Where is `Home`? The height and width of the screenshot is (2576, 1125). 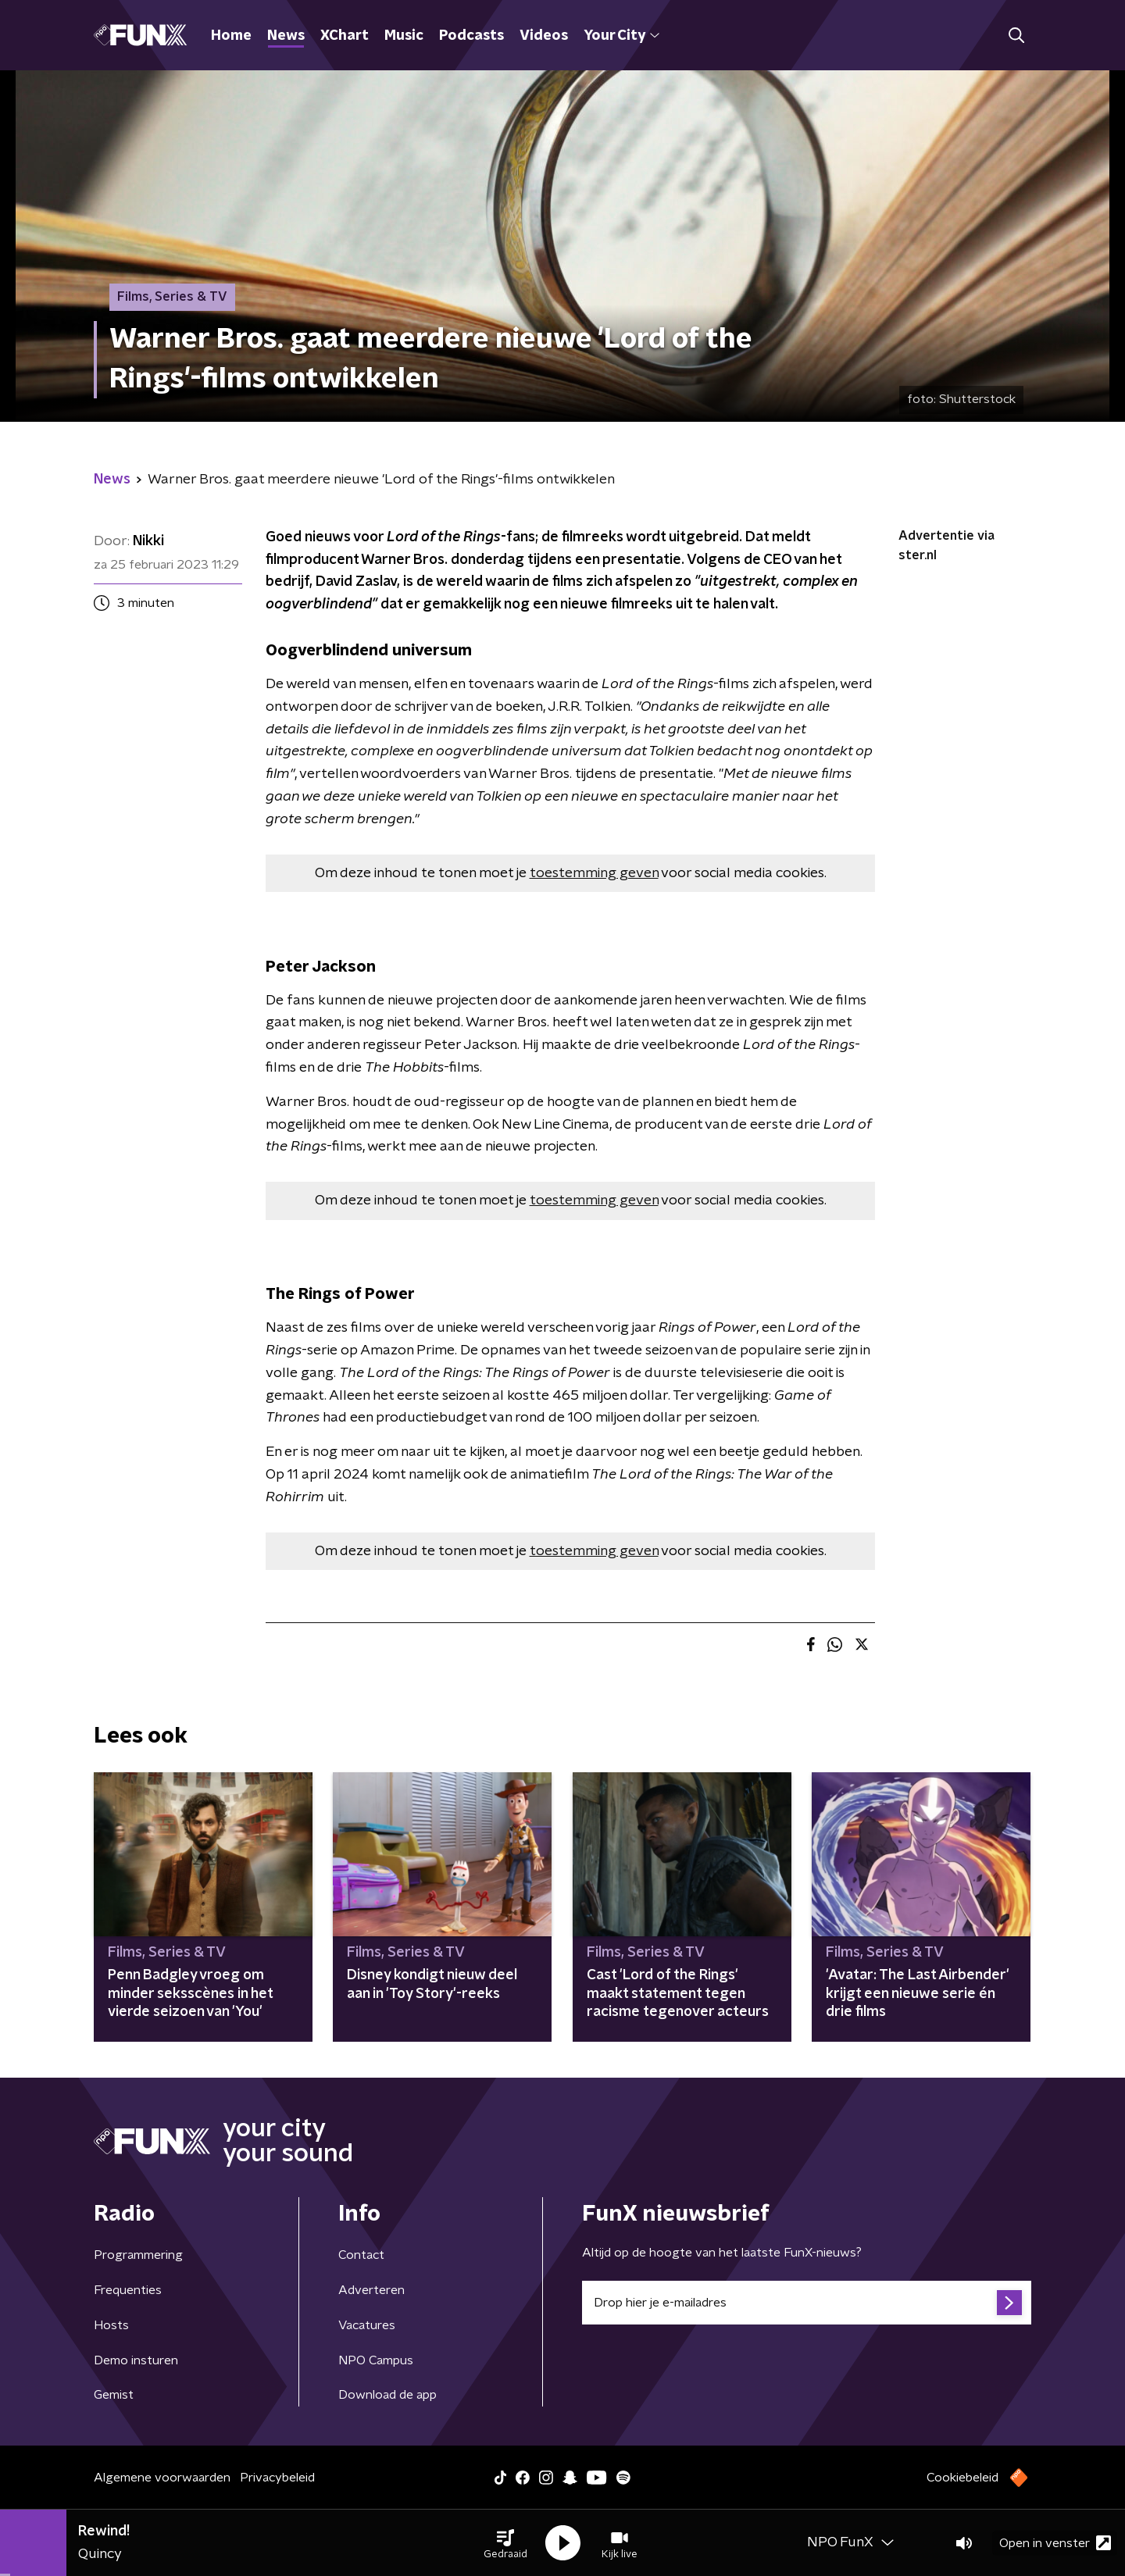 Home is located at coordinates (231, 36).